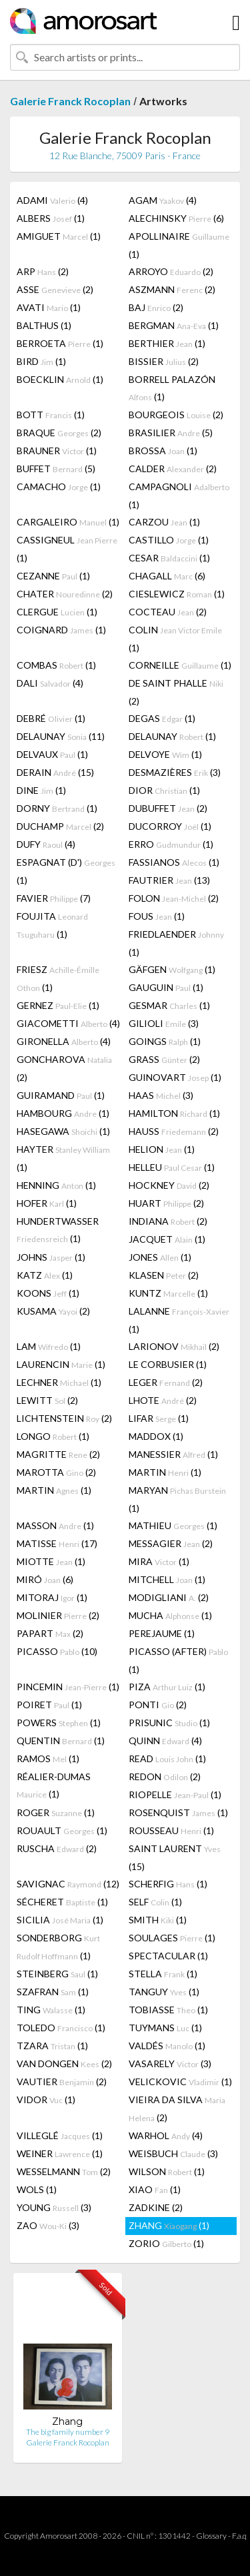 The height and width of the screenshot is (2576, 250). What do you see at coordinates (170, 1615) in the screenshot?
I see `MUCHA (1)` at bounding box center [170, 1615].